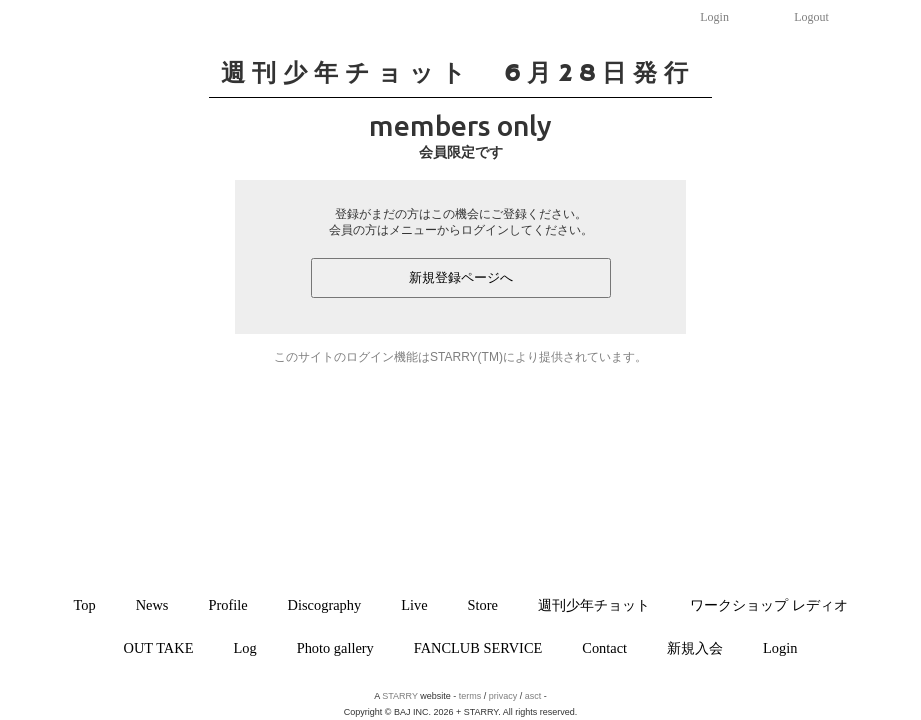 The image size is (921, 720). Describe the element at coordinates (414, 605) in the screenshot. I see `Live` at that location.